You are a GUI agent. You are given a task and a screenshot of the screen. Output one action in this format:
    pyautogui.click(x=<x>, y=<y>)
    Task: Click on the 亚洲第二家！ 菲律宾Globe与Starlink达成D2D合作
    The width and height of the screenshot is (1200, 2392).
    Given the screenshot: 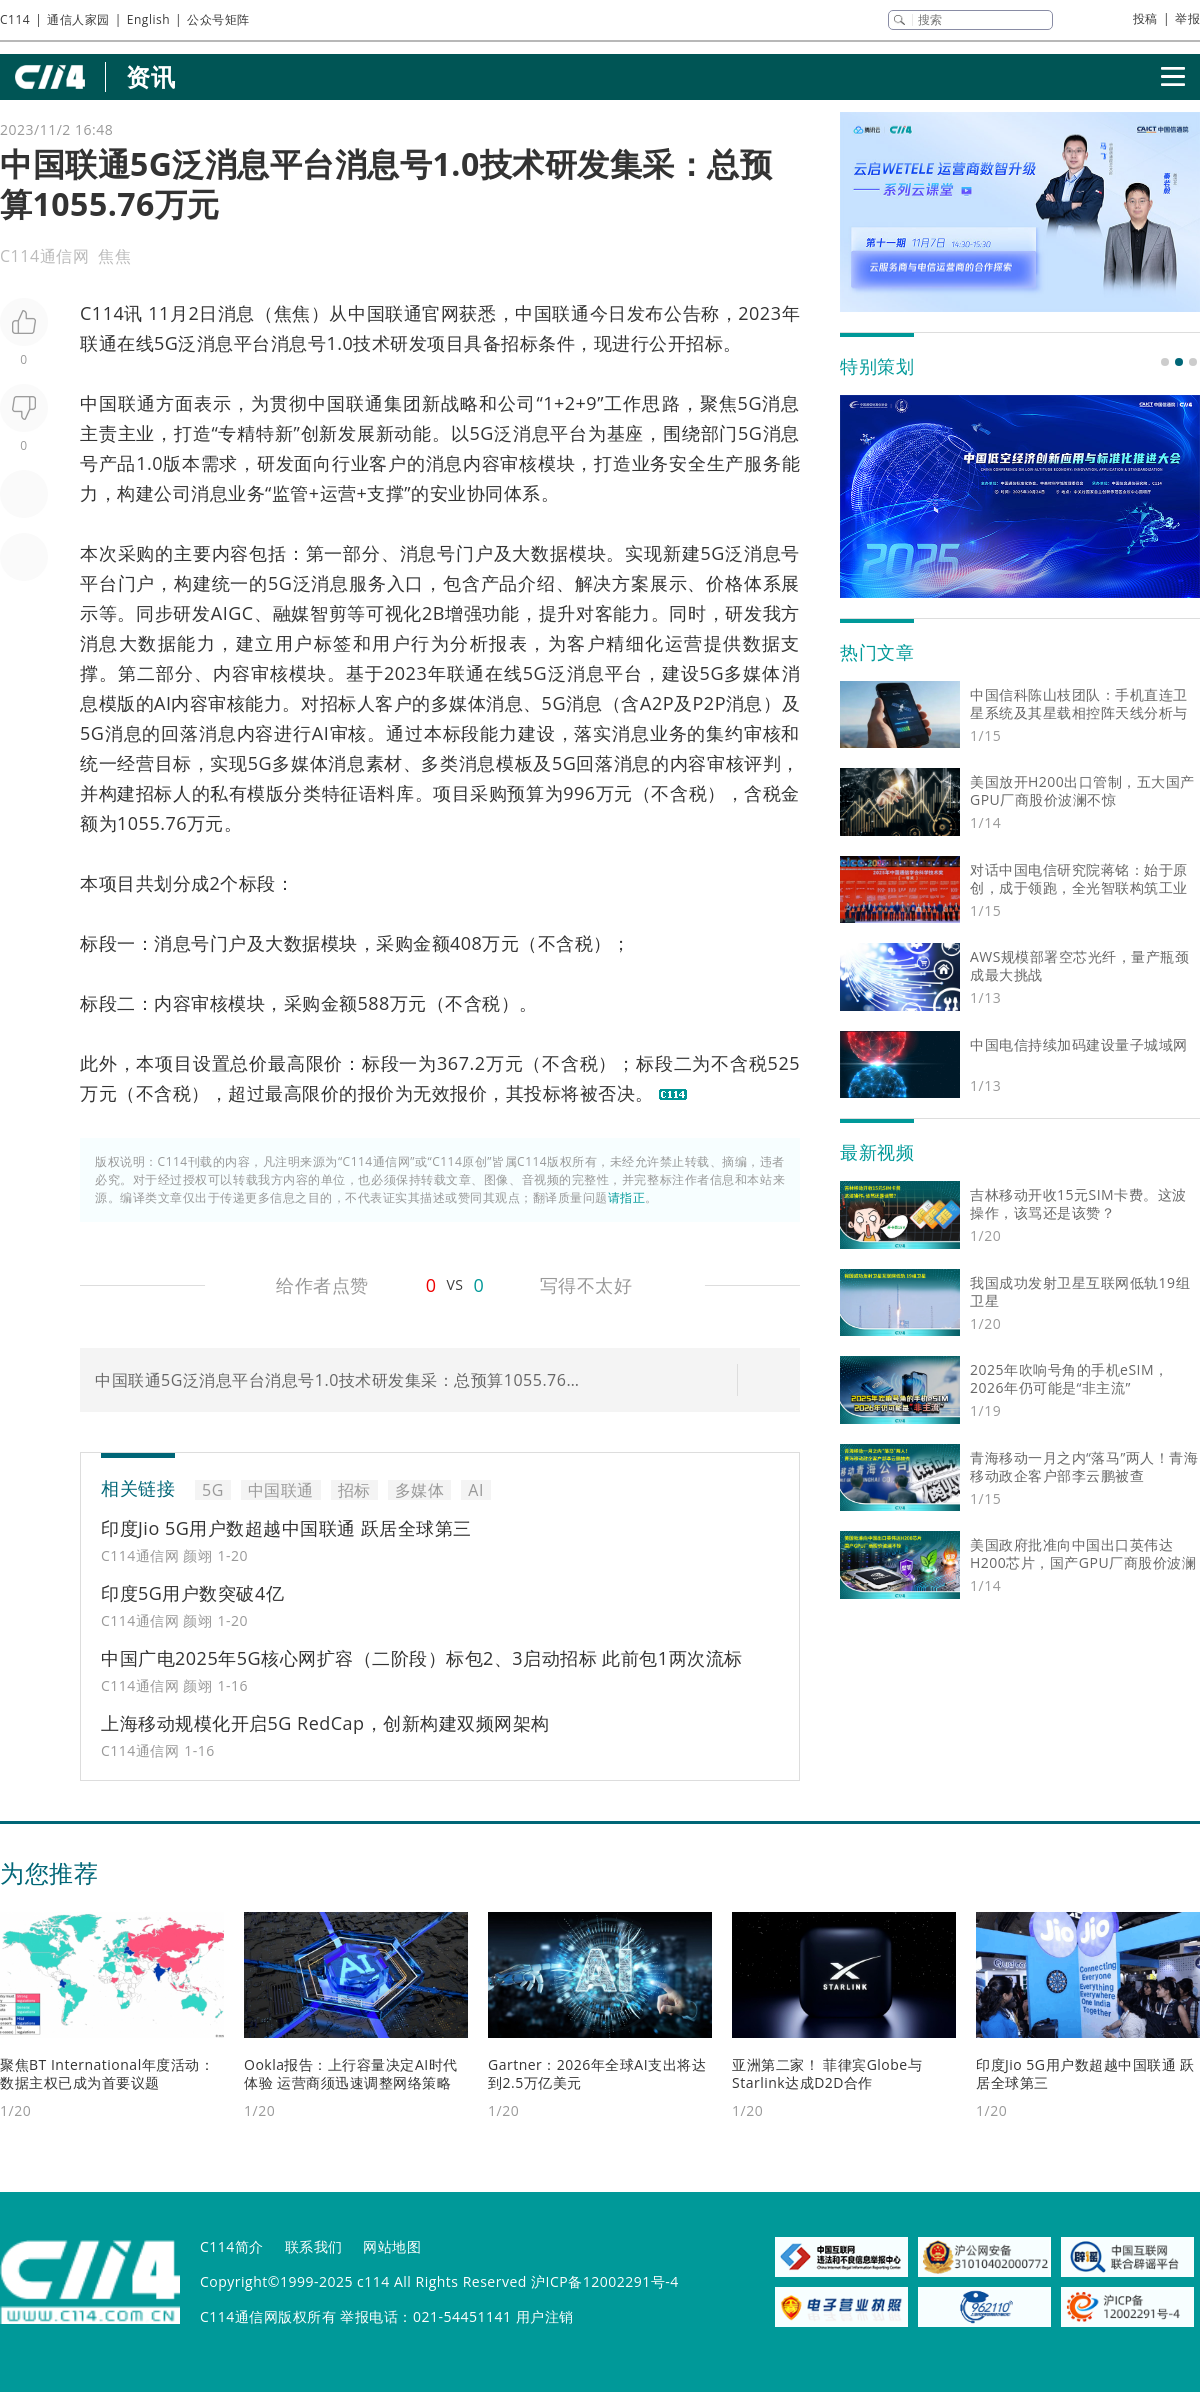 What is the action you would take?
    pyautogui.click(x=827, y=2073)
    